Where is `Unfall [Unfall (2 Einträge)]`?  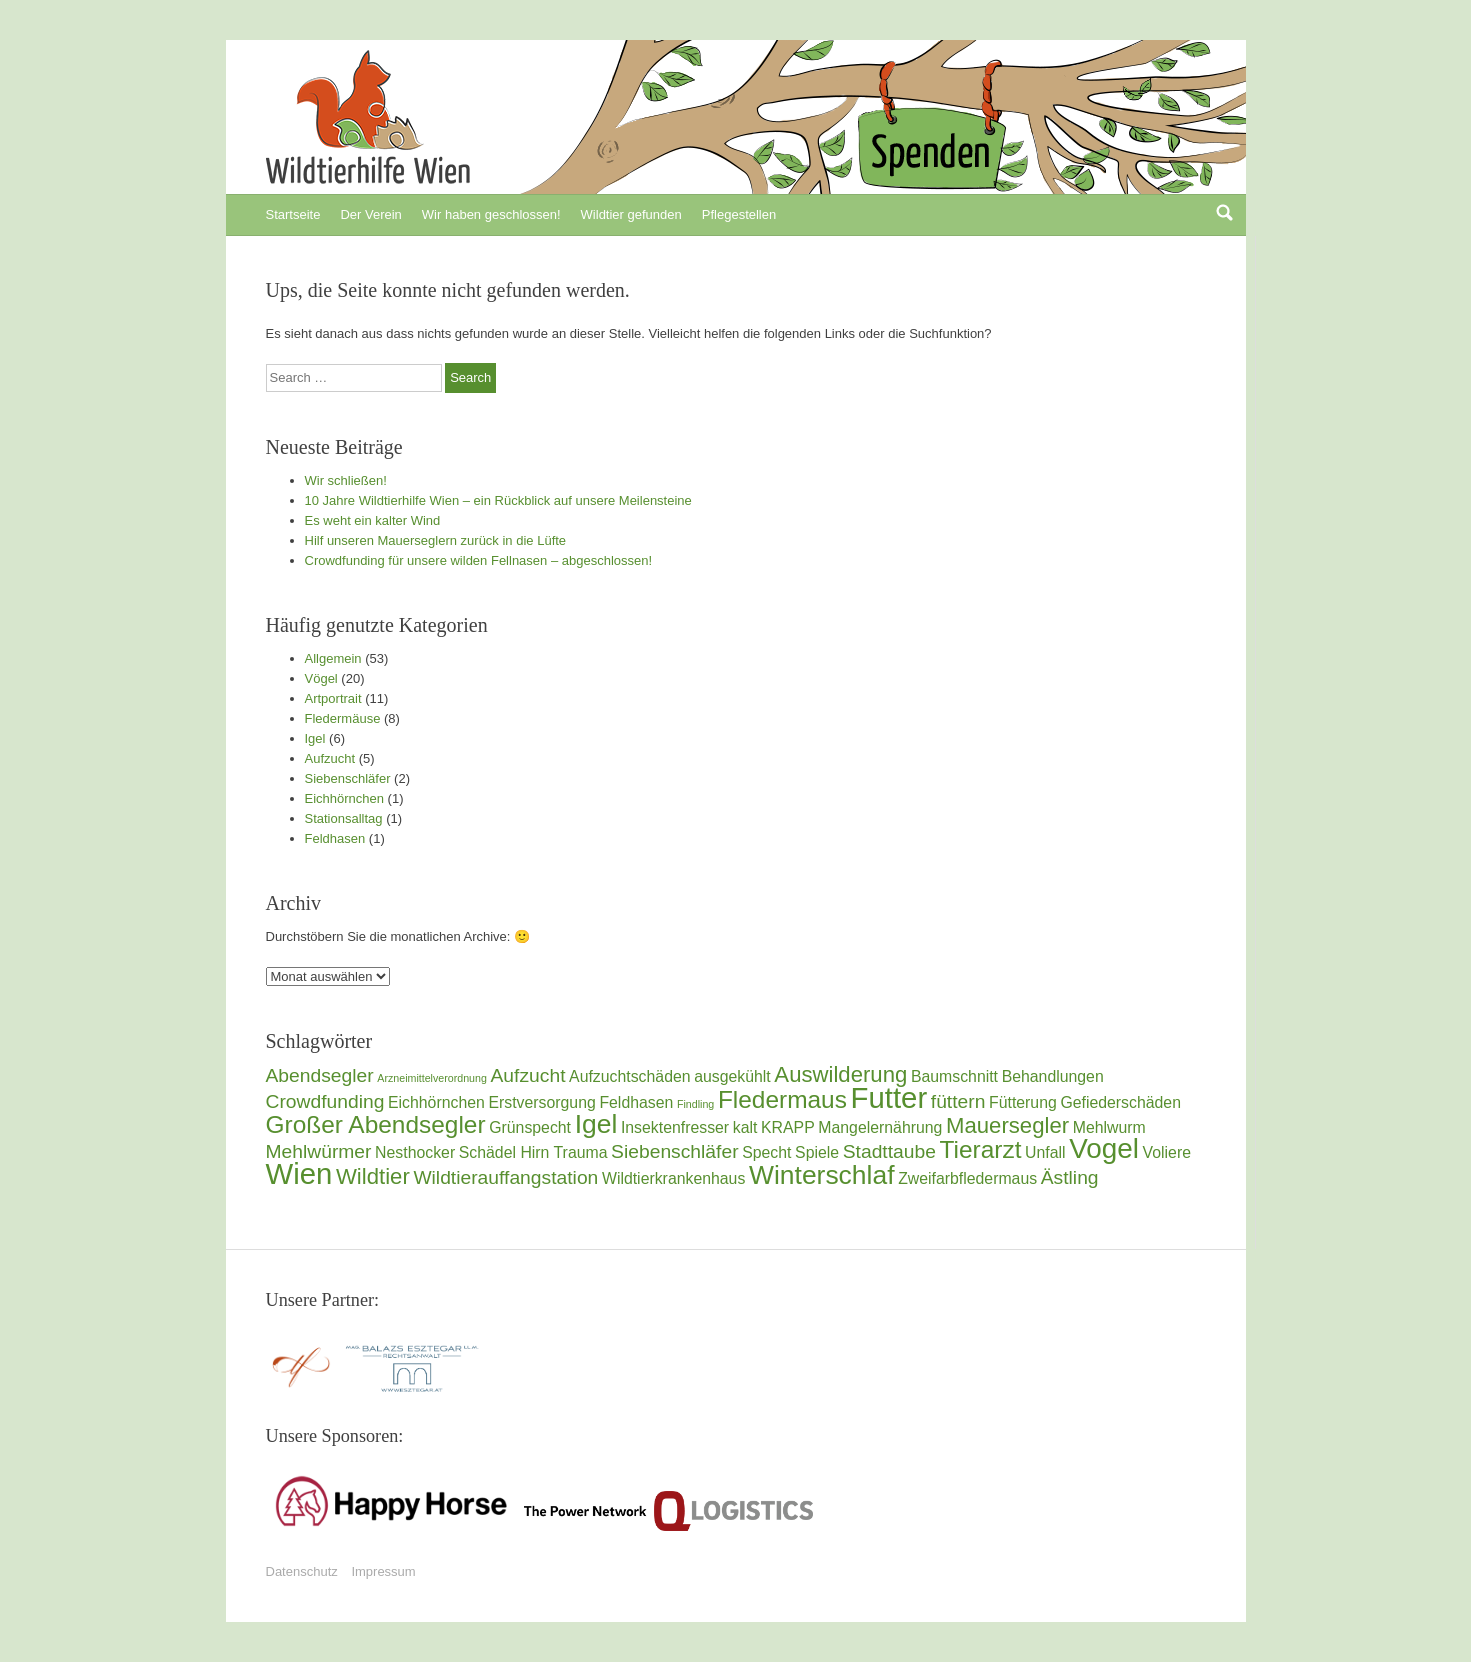 Unfall [Unfall (2 Einträge)] is located at coordinates (1045, 1152).